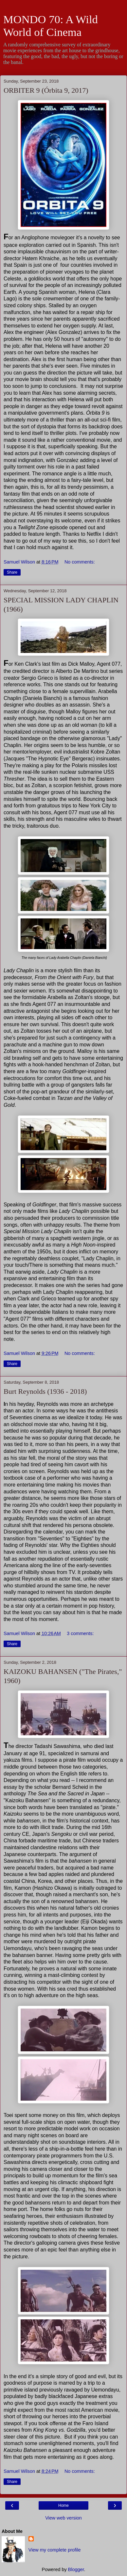 This screenshot has height=2576, width=127. Describe the element at coordinates (46, 90) in the screenshot. I see `ORBITER 9 (Órbita 9, 2017)` at that location.